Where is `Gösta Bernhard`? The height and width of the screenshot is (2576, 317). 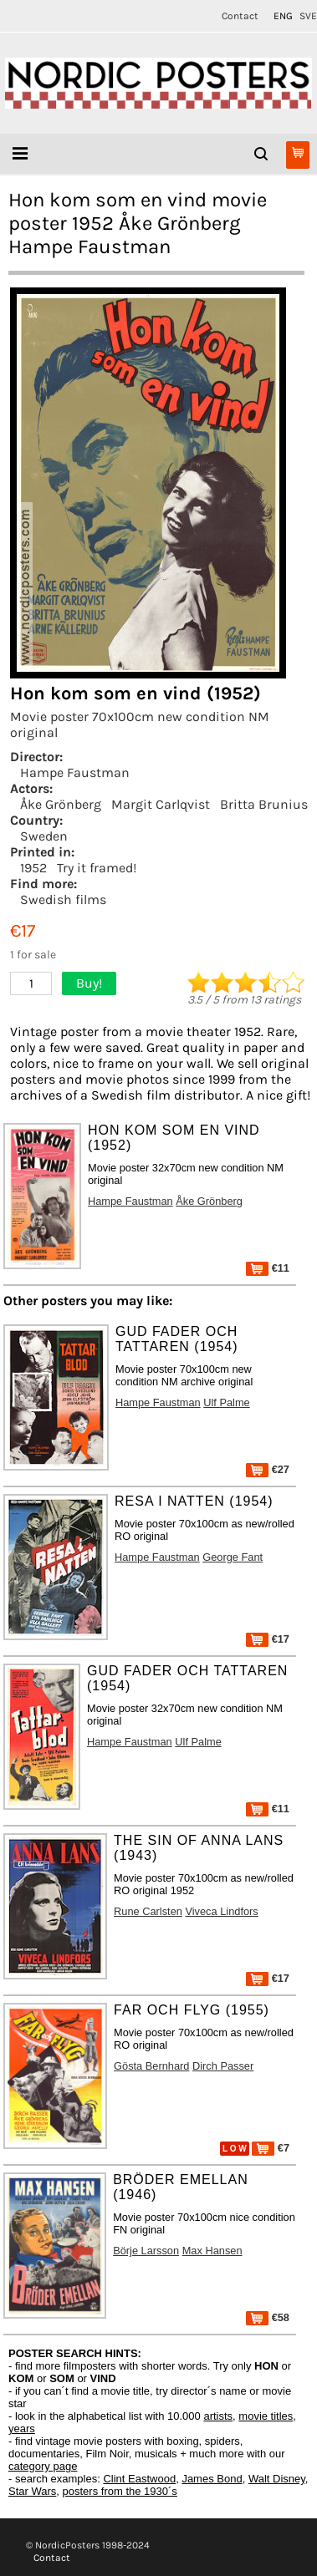
Gösta Bernhard is located at coordinates (151, 2066).